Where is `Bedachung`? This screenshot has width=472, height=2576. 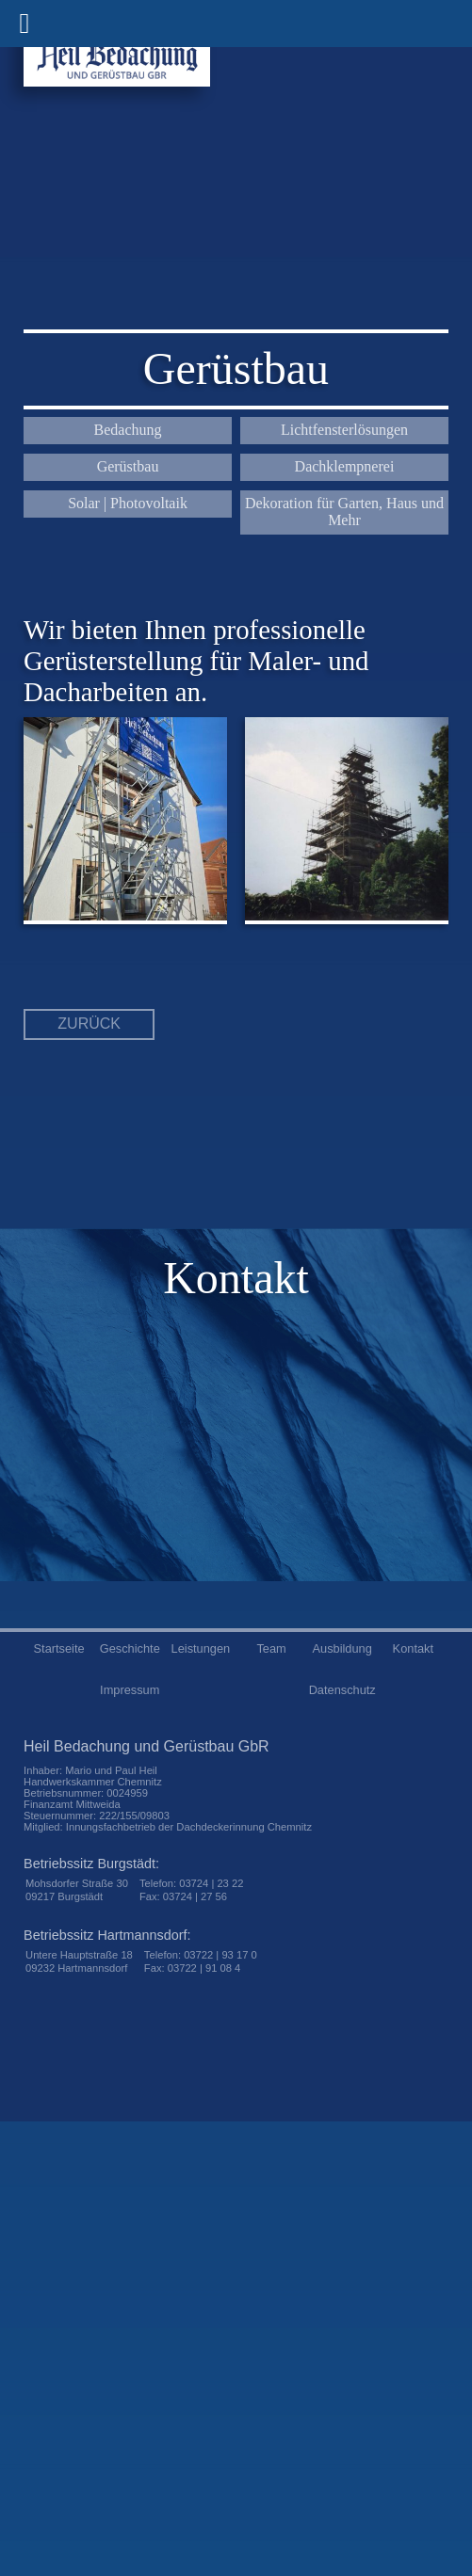 Bedachung is located at coordinates (128, 430).